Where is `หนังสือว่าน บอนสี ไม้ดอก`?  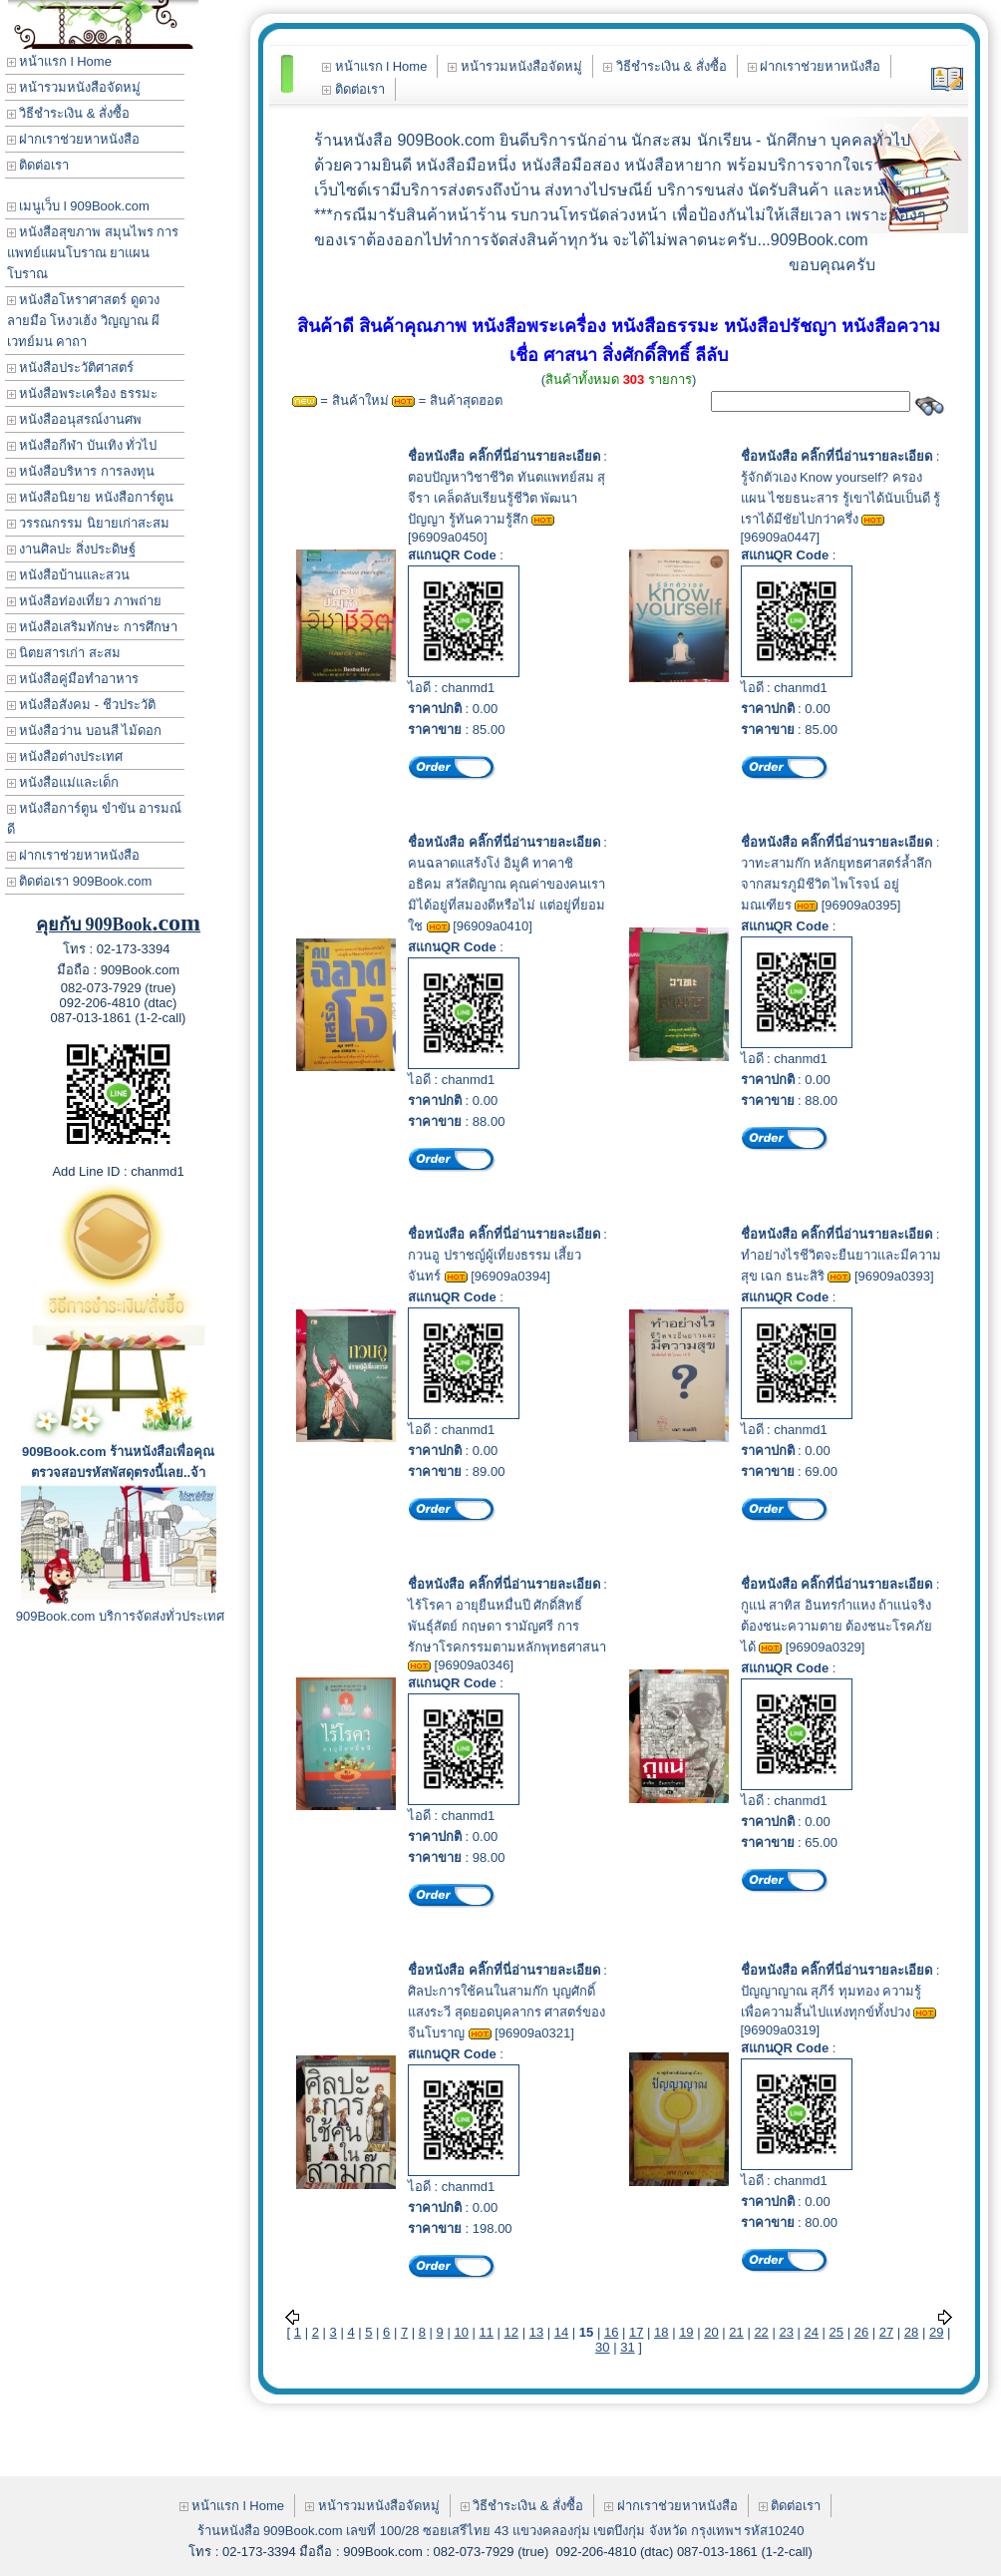 หนังสือว่าน บอนสี ไม้ดอก is located at coordinates (85, 730).